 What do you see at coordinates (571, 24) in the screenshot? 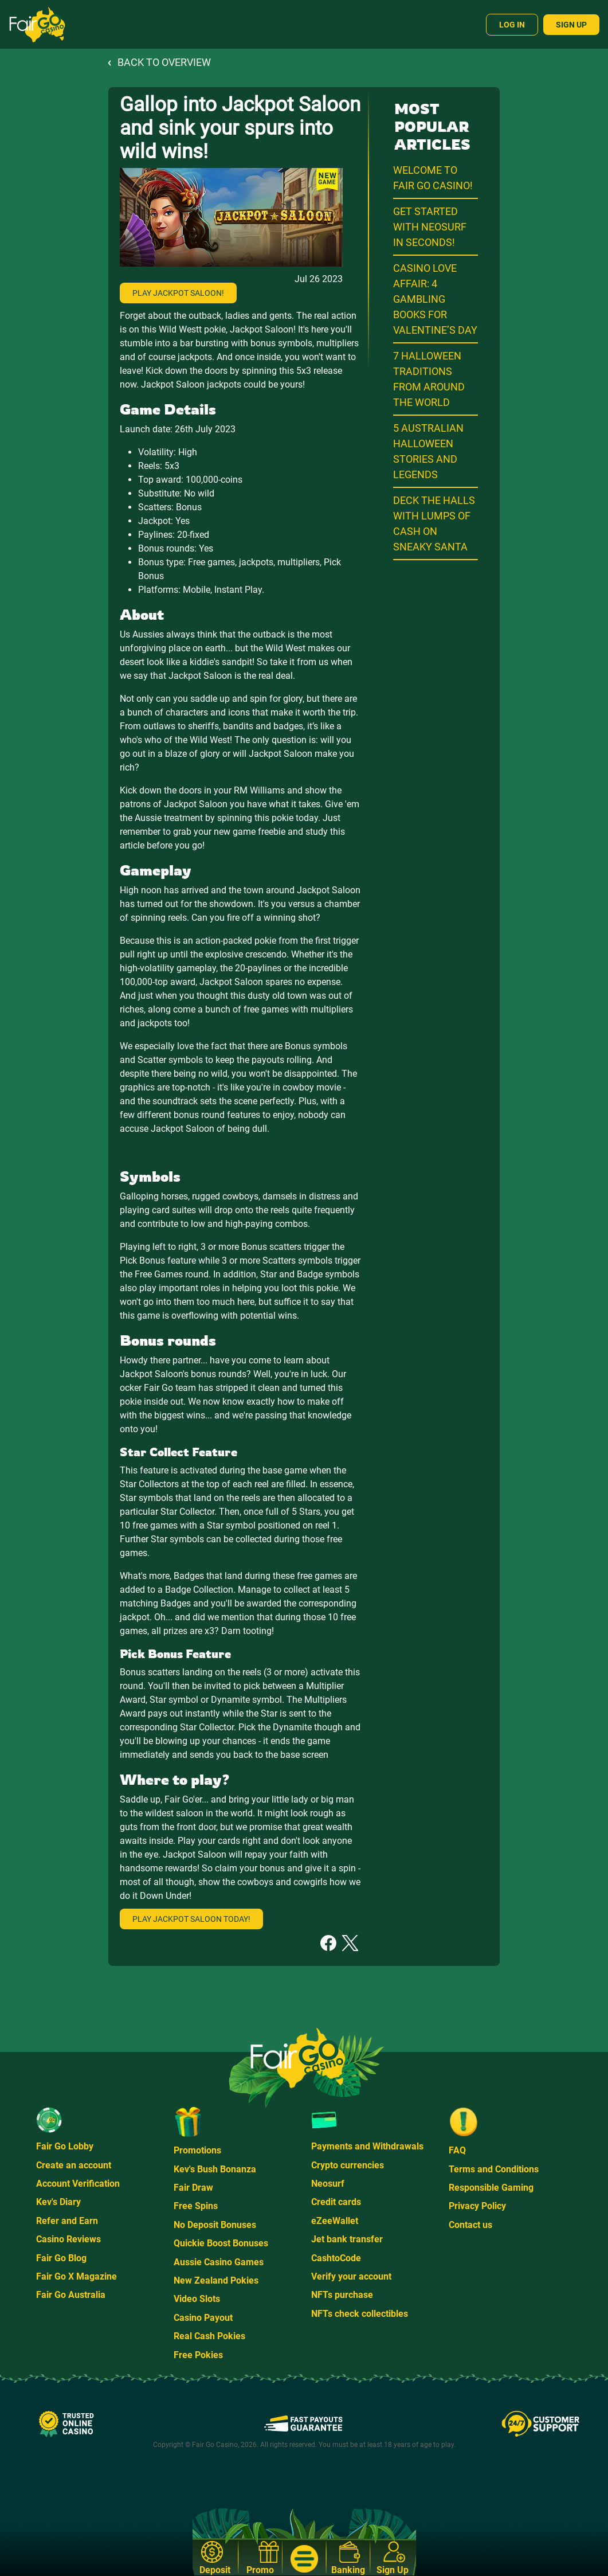
I see `Sign Up` at bounding box center [571, 24].